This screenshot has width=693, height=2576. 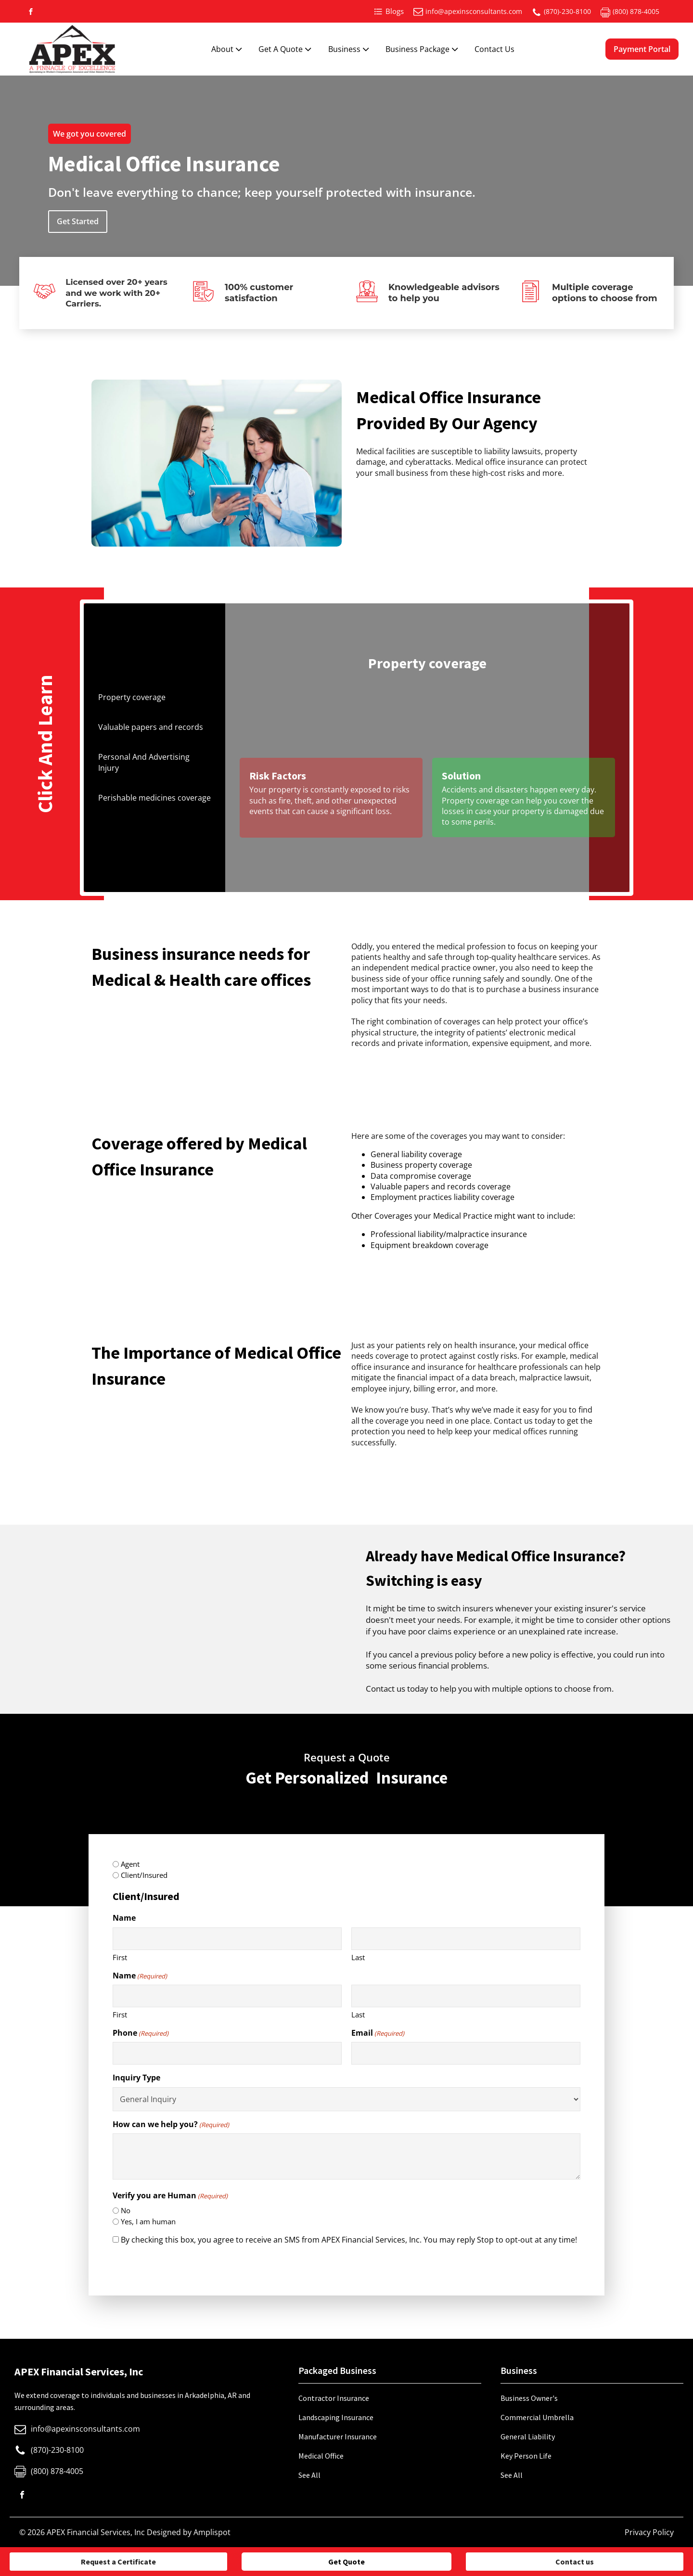 What do you see at coordinates (148, 2221) in the screenshot?
I see `Yes, I am human` at bounding box center [148, 2221].